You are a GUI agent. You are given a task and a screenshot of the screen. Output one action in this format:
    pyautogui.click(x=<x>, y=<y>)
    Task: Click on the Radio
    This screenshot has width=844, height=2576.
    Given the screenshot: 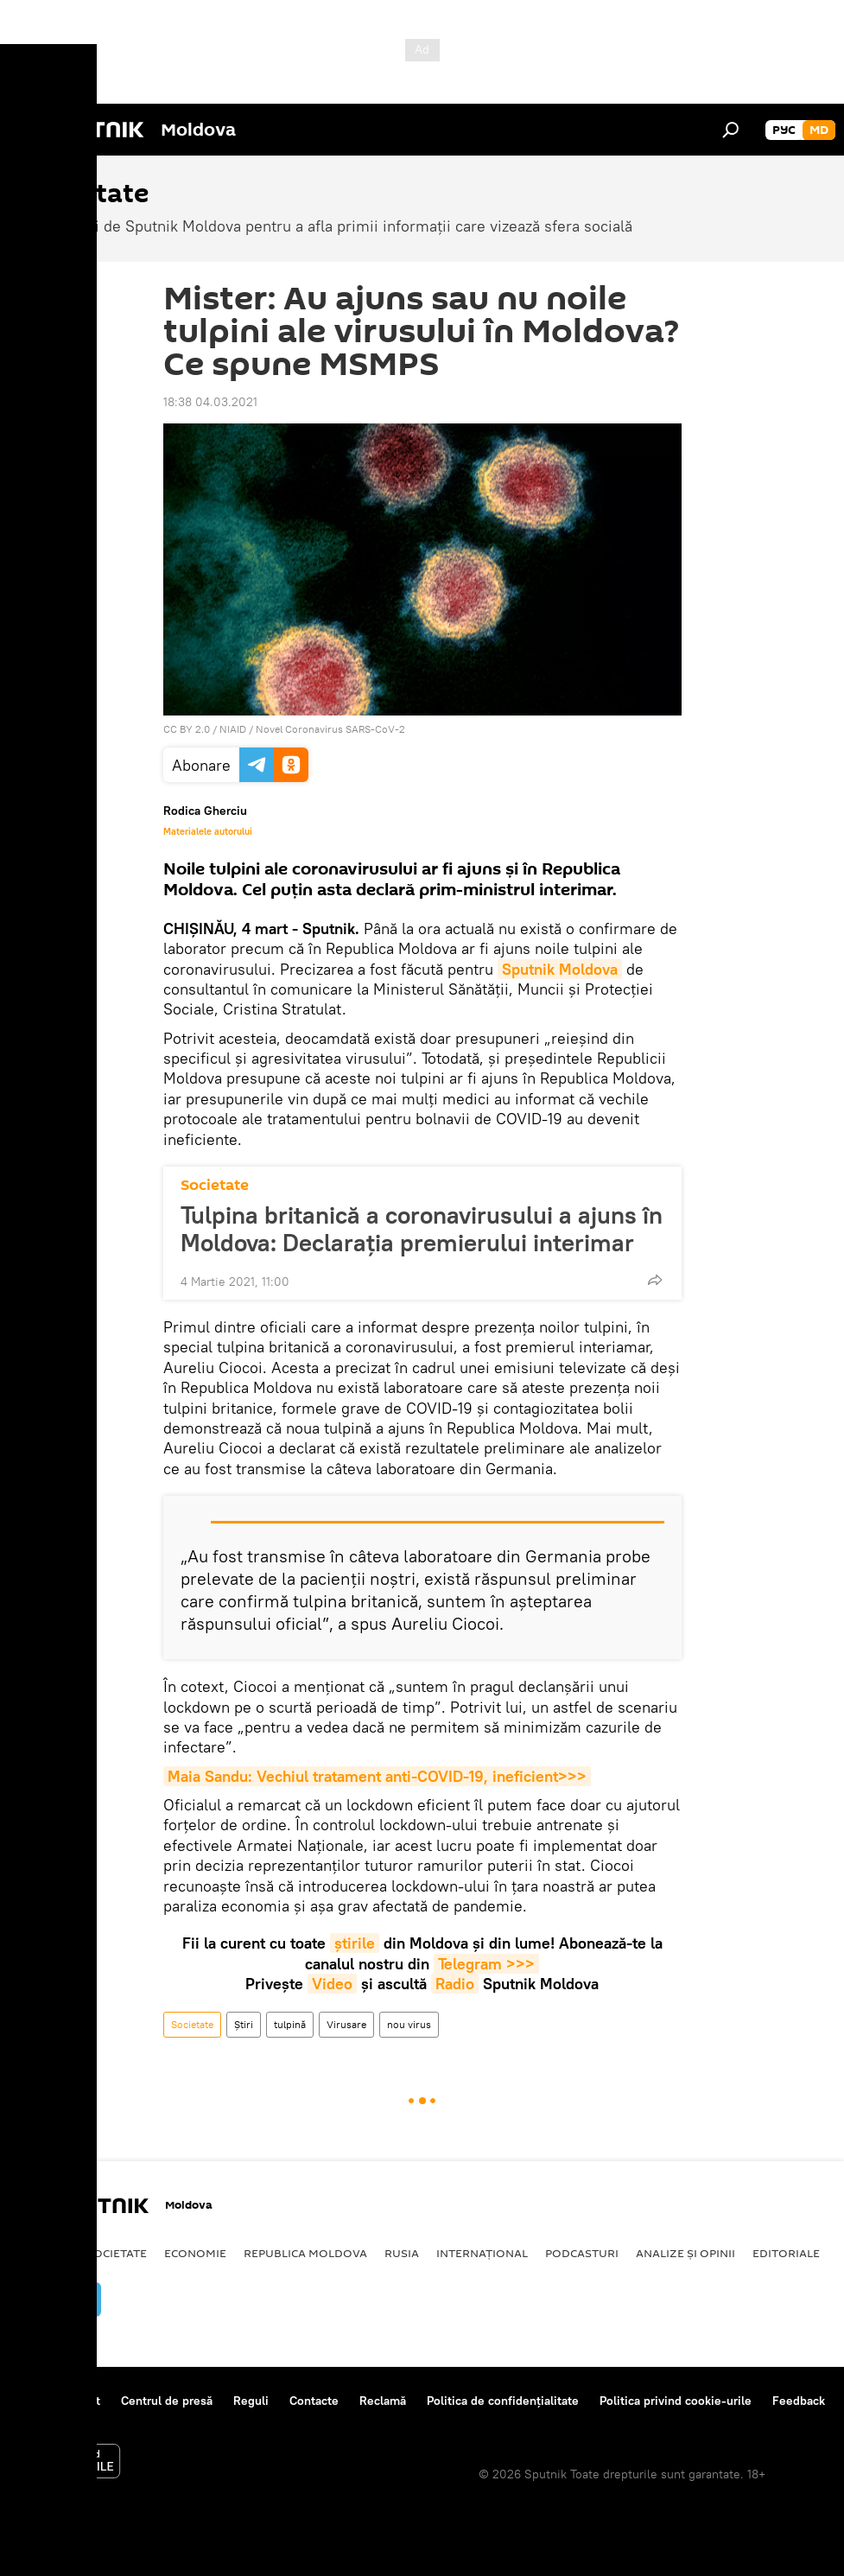 What is the action you would take?
    pyautogui.click(x=454, y=1984)
    